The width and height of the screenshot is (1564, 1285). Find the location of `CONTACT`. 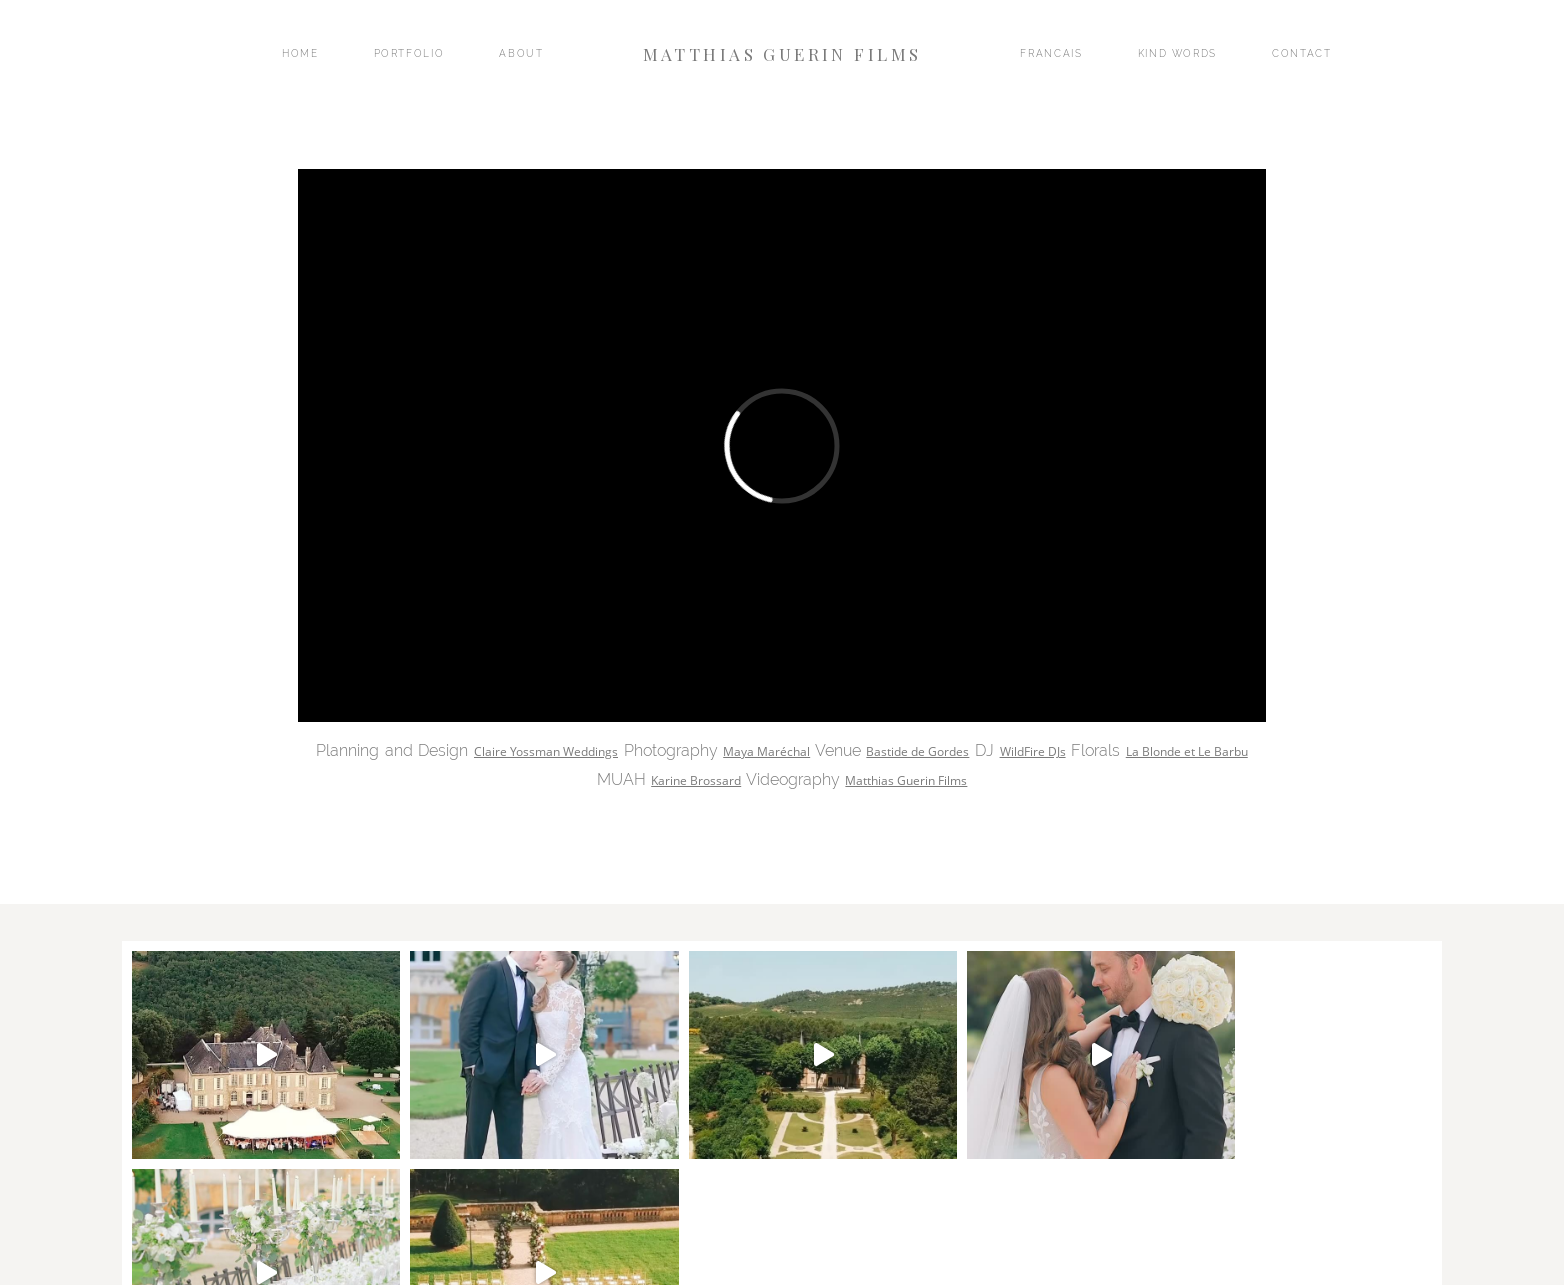

CONTACT is located at coordinates (1302, 53).